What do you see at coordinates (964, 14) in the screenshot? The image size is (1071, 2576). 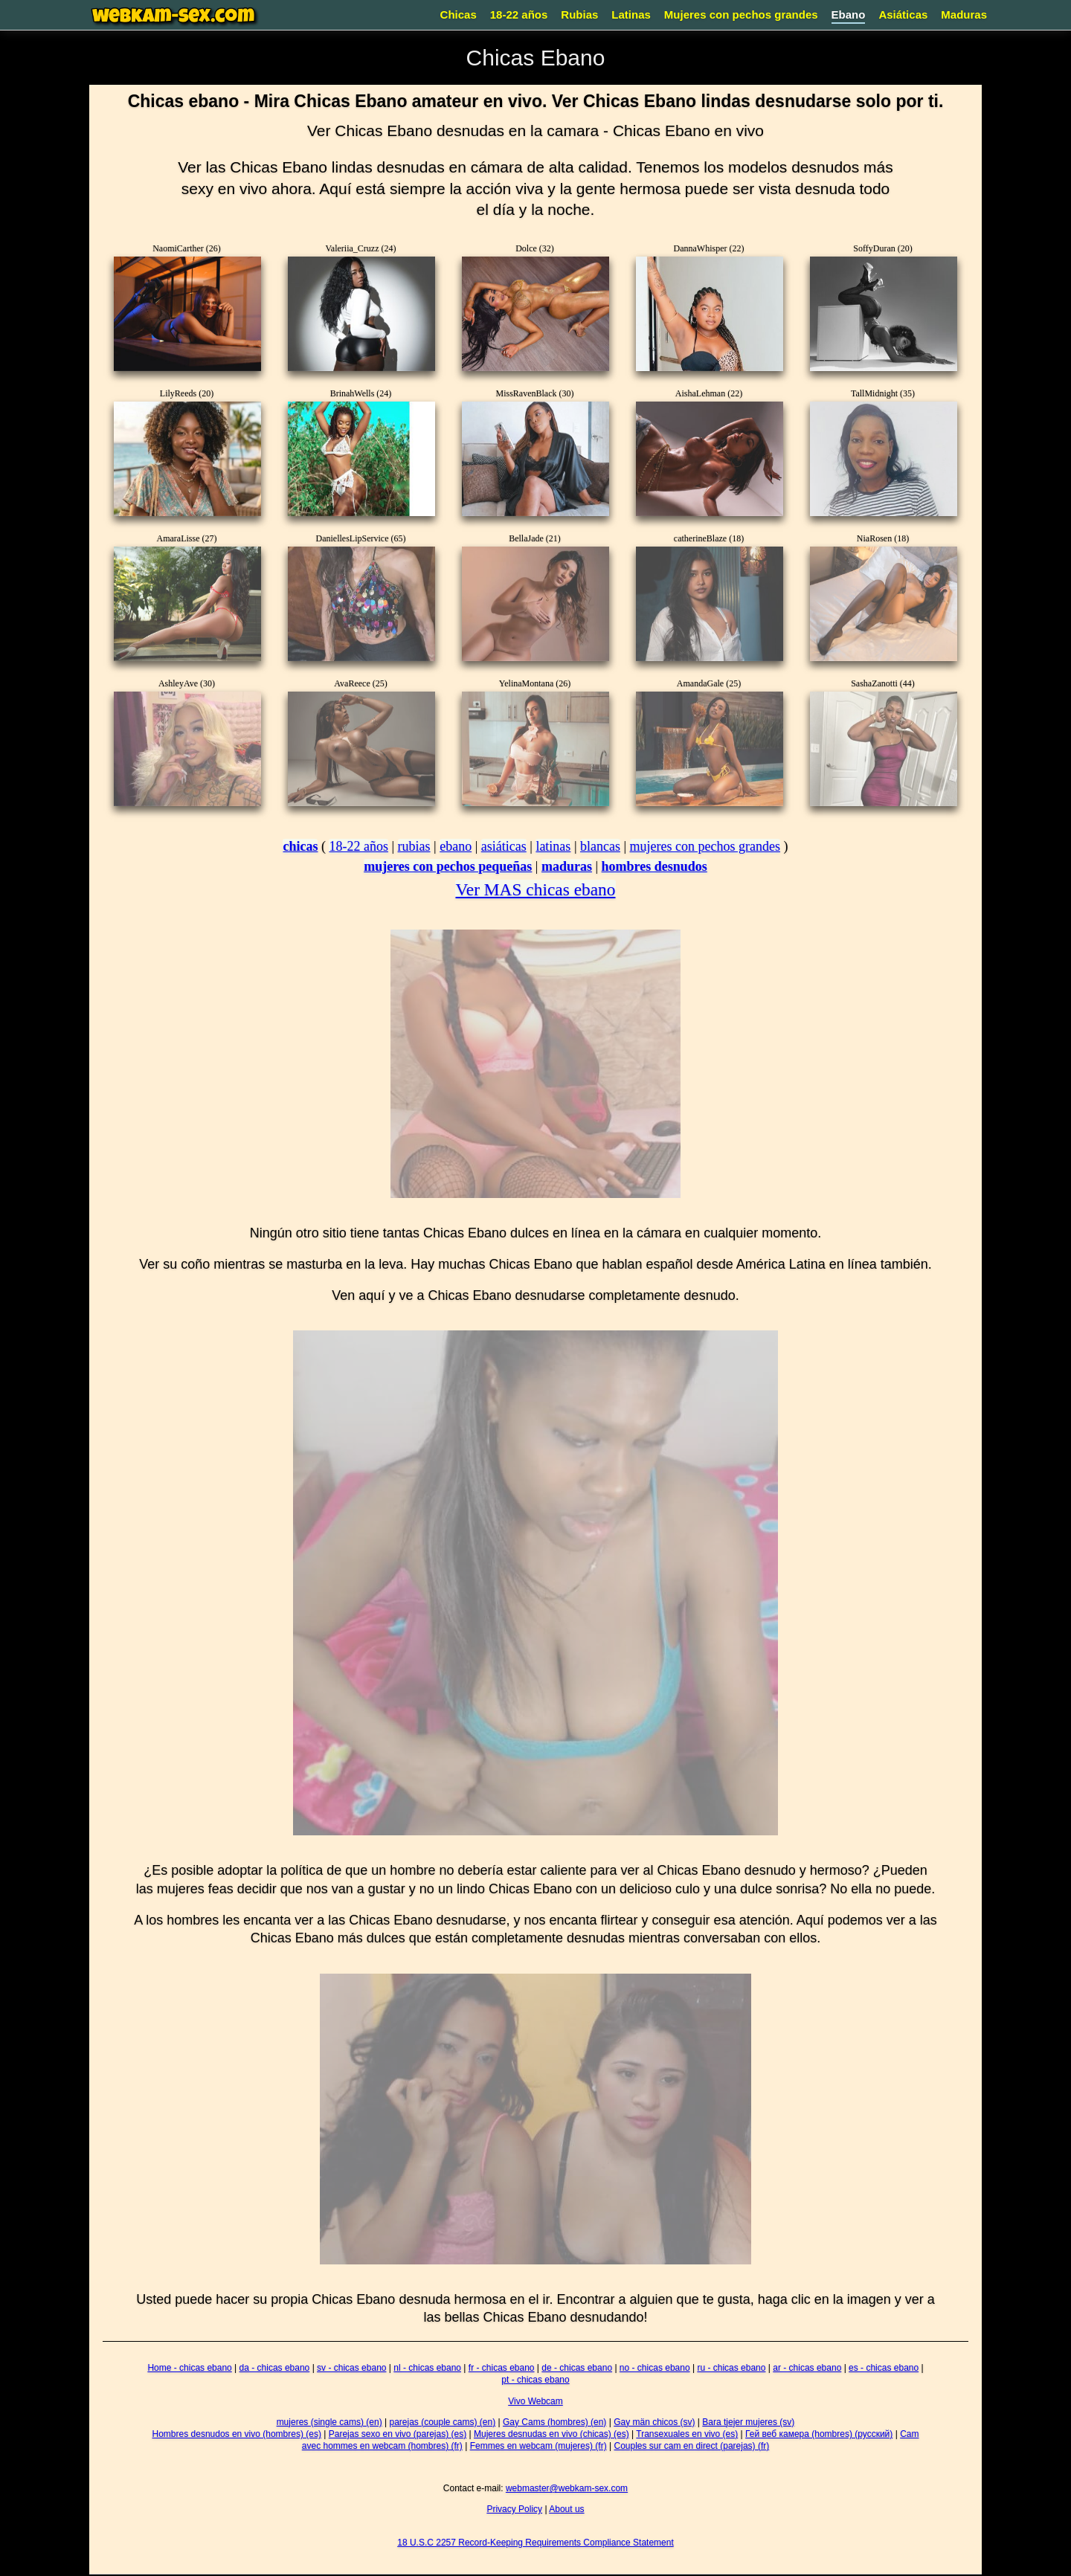 I see `Maduras` at bounding box center [964, 14].